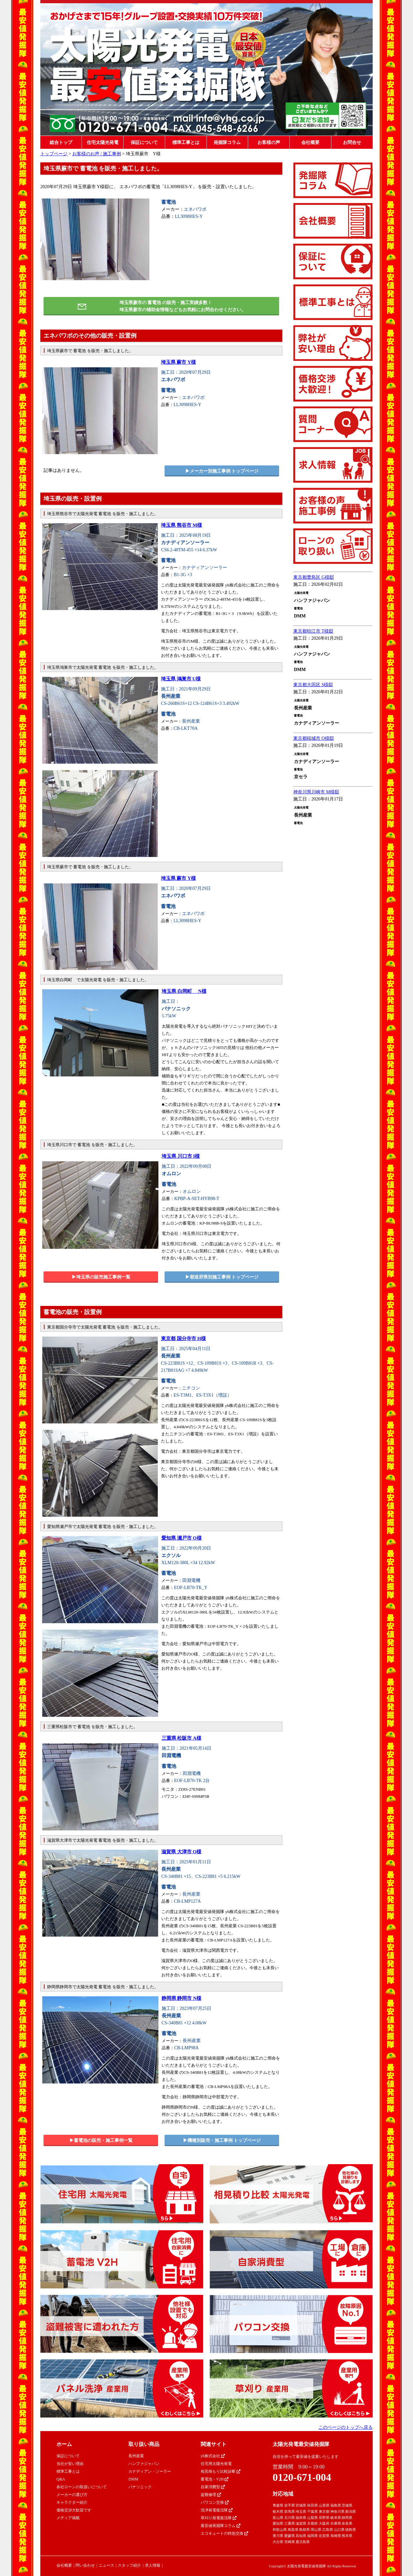 This screenshot has height=2576, width=413. I want to click on カナディアン・ソーラー, so click(149, 2471).